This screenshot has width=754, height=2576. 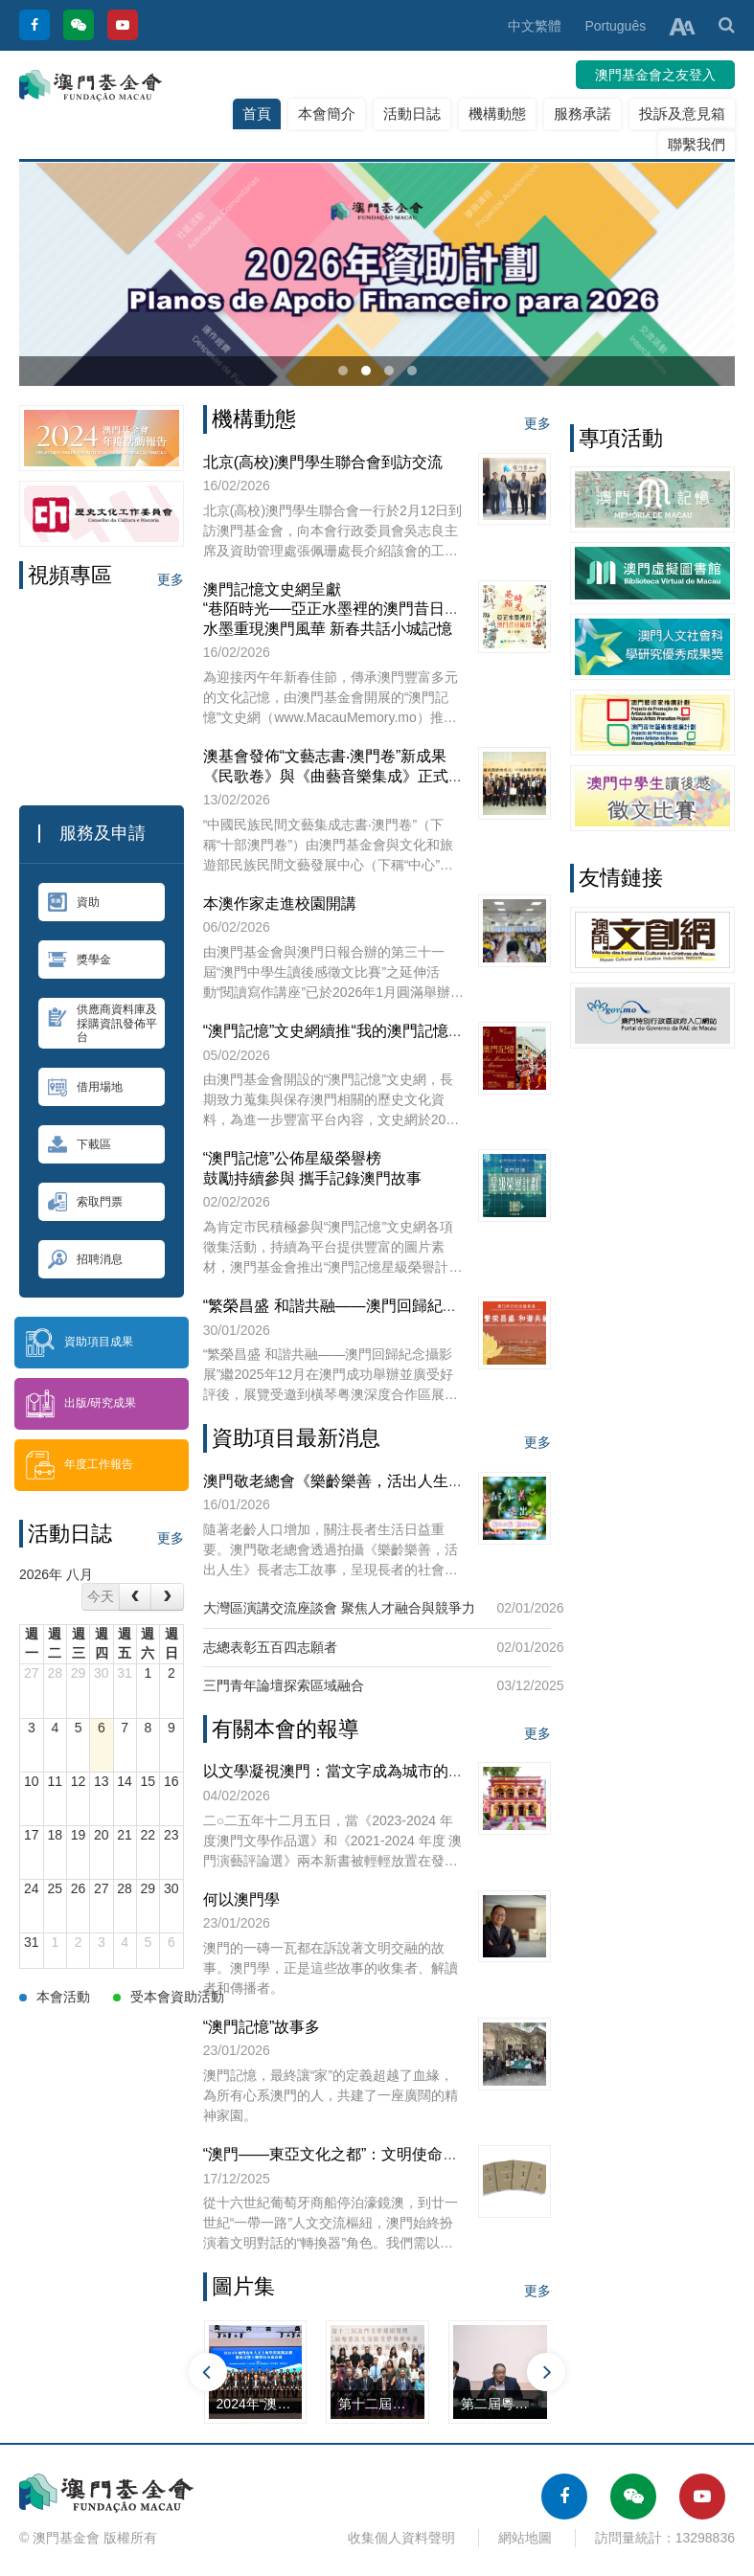 What do you see at coordinates (270, 1647) in the screenshot?
I see `志總表彰五百四志願者` at bounding box center [270, 1647].